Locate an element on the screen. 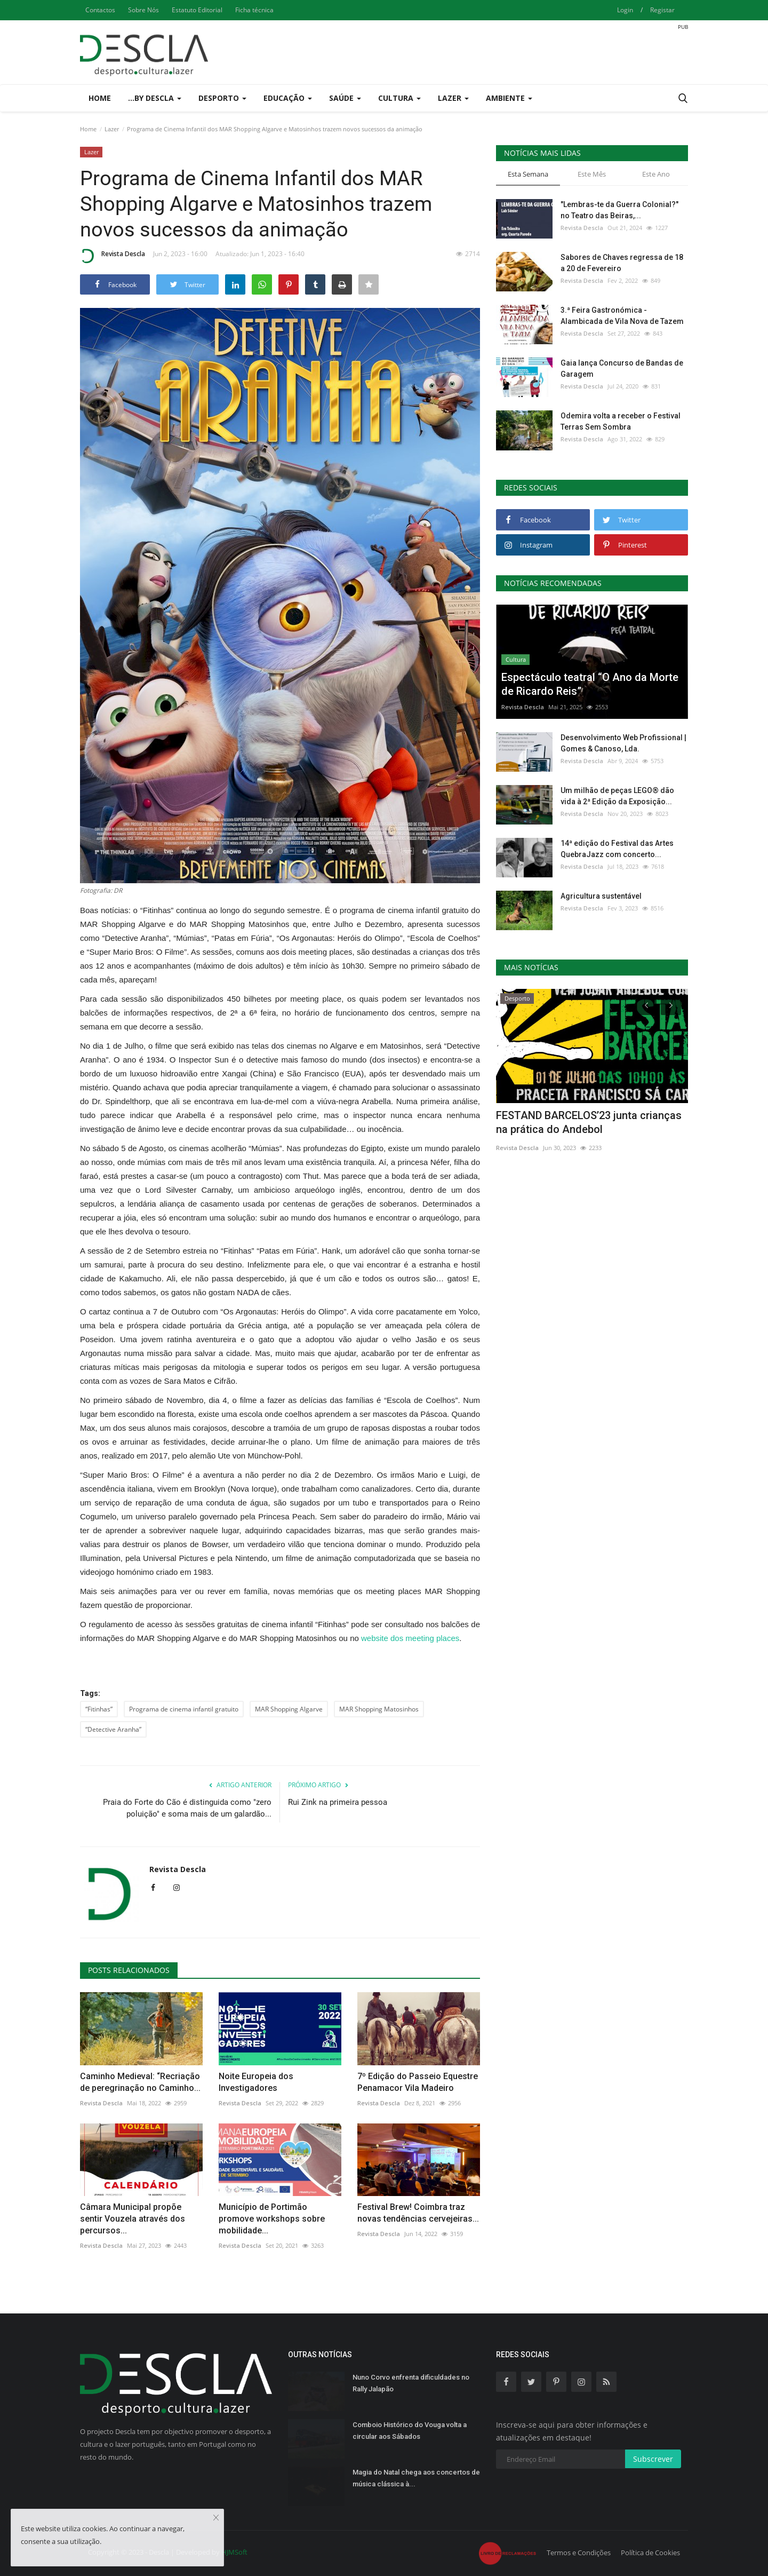 The width and height of the screenshot is (768, 2576). Comboio Histórico do Vouga volta a circular aos Sábados is located at coordinates (410, 2430).